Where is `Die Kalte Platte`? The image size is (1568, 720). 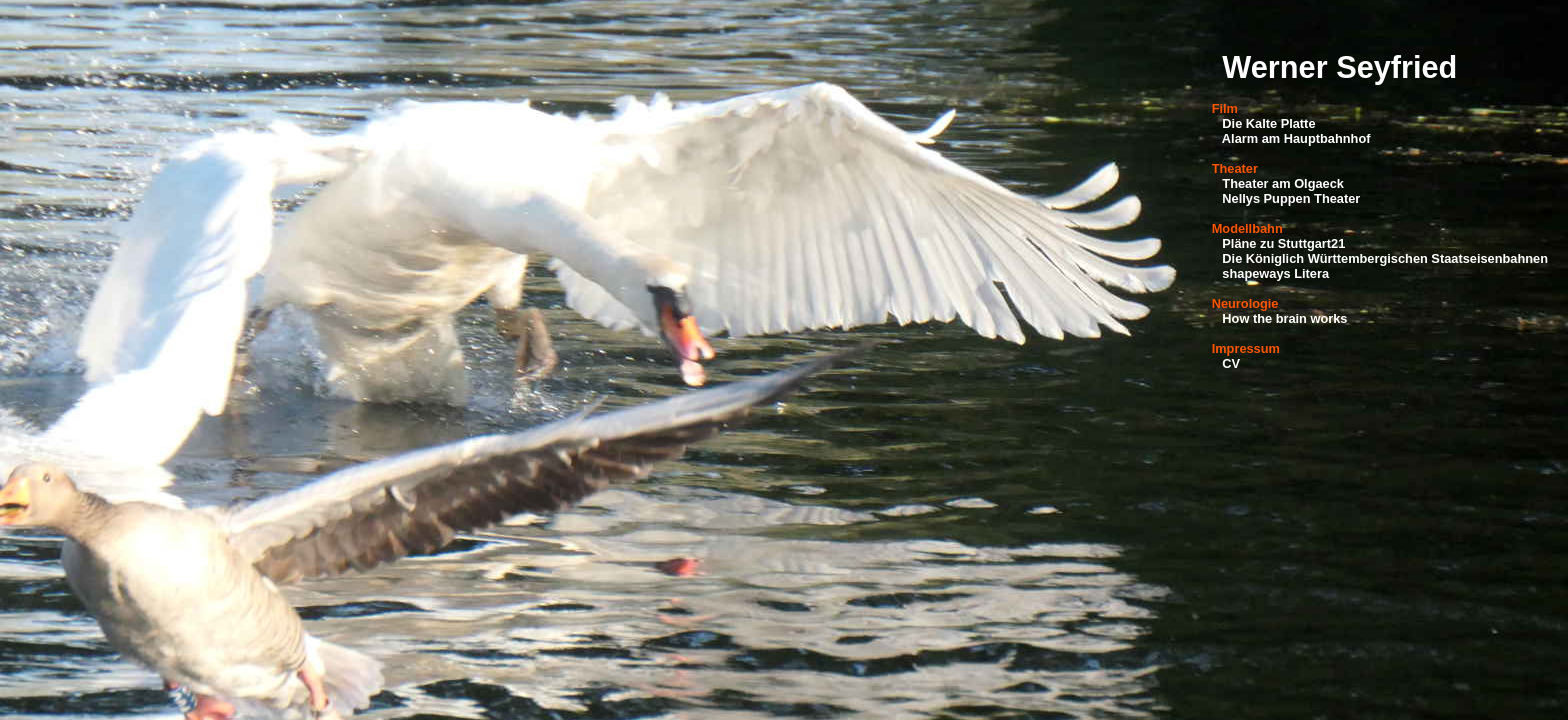 Die Kalte Platte is located at coordinates (1268, 123).